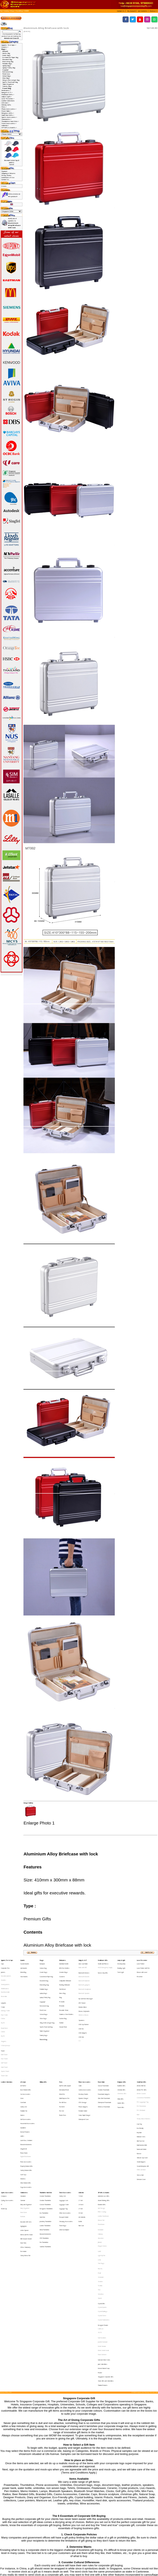  Describe the element at coordinates (102, 2222) in the screenshot. I see `Crystal Clocks` at that location.